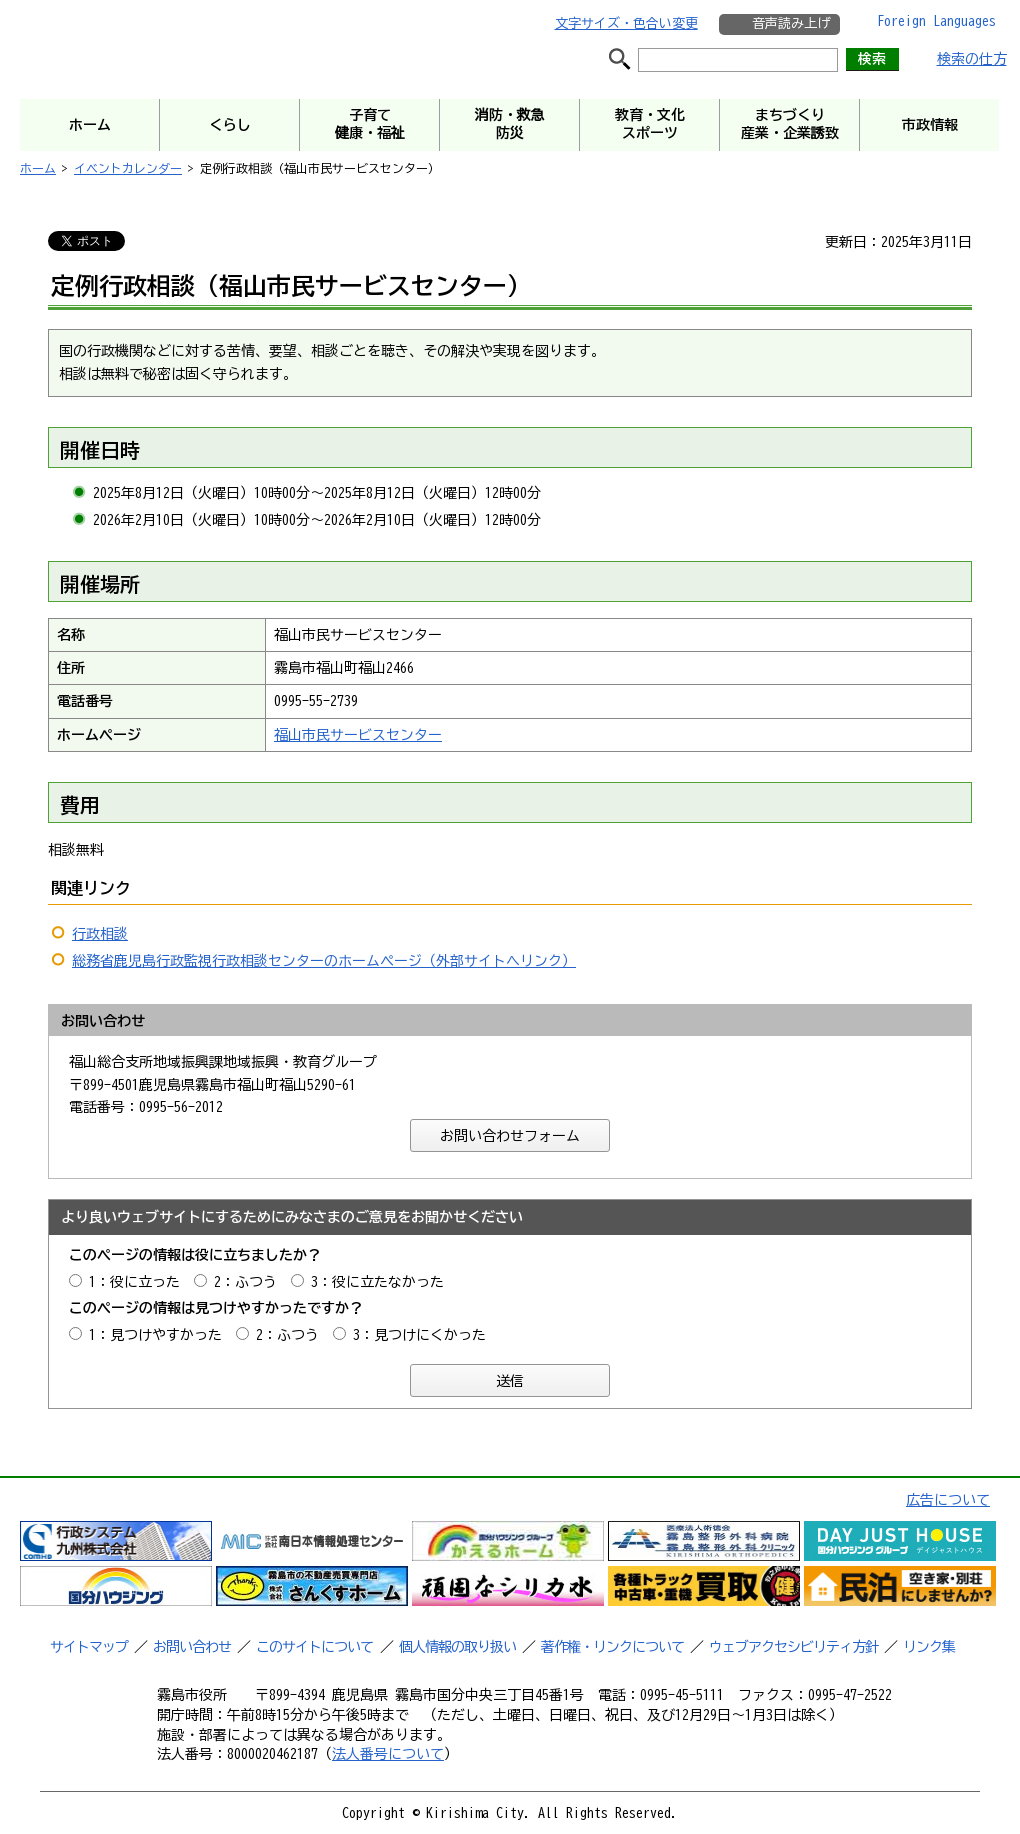  I want to click on 広告について, so click(948, 1500).